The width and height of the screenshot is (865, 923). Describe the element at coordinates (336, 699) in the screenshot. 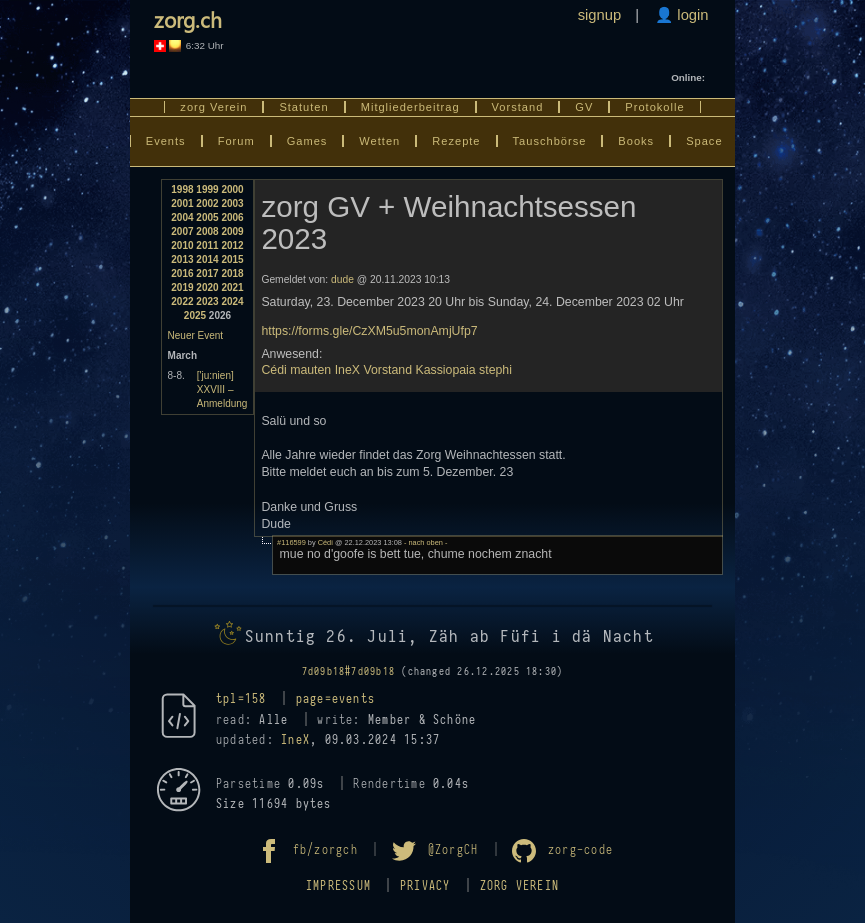

I see `page=events` at that location.